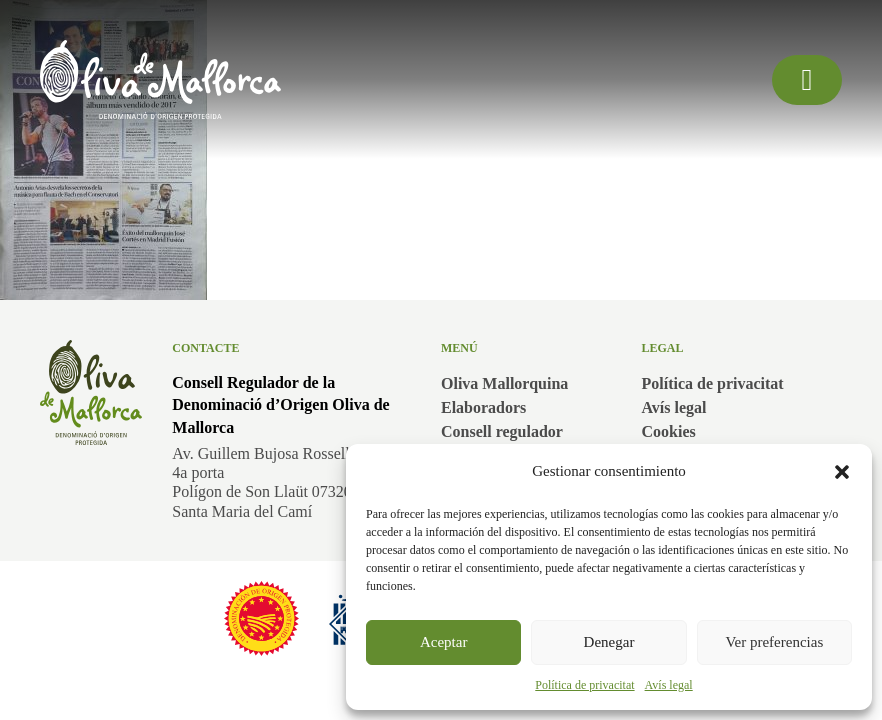  I want to click on Ver preferencias, so click(774, 642).